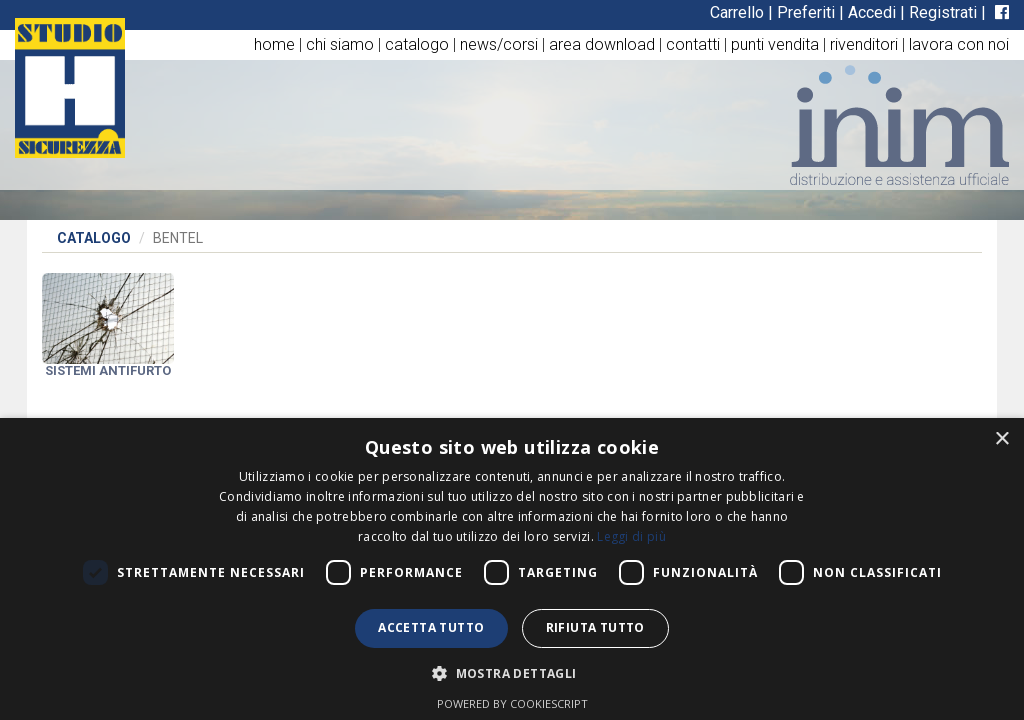 This screenshot has width=1024, height=720. Describe the element at coordinates (512, 569) in the screenshot. I see `[dialog]` at that location.